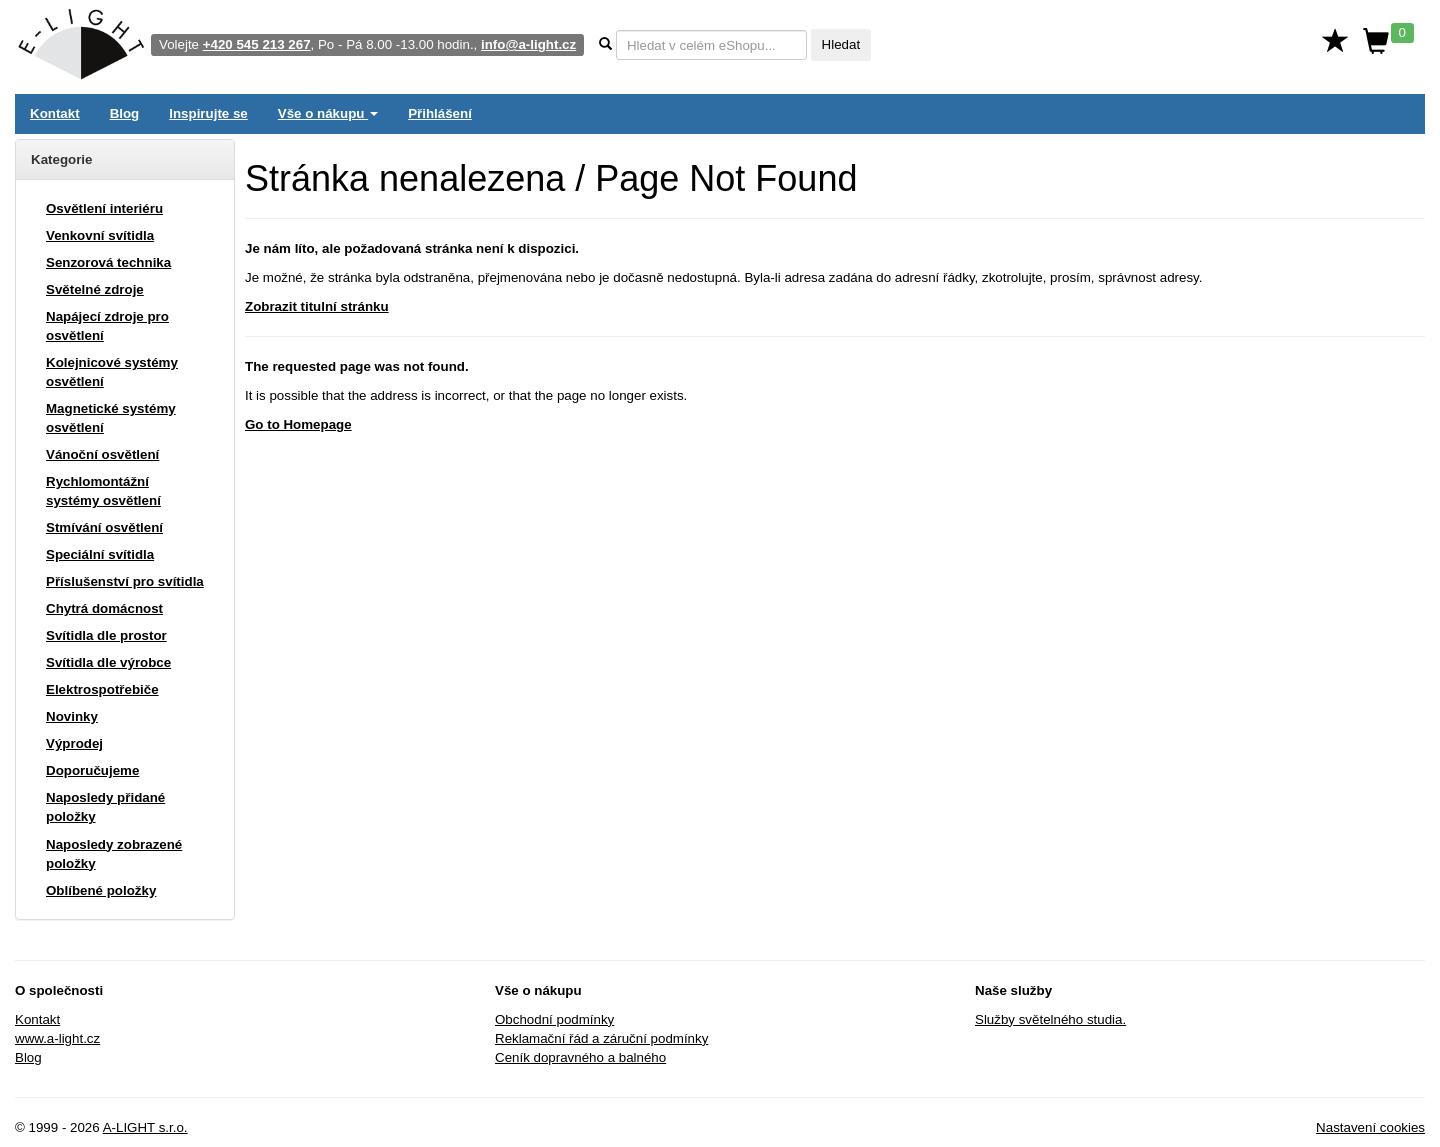 The width and height of the screenshot is (1440, 1147). Describe the element at coordinates (841, 44) in the screenshot. I see `Hledat` at that location.